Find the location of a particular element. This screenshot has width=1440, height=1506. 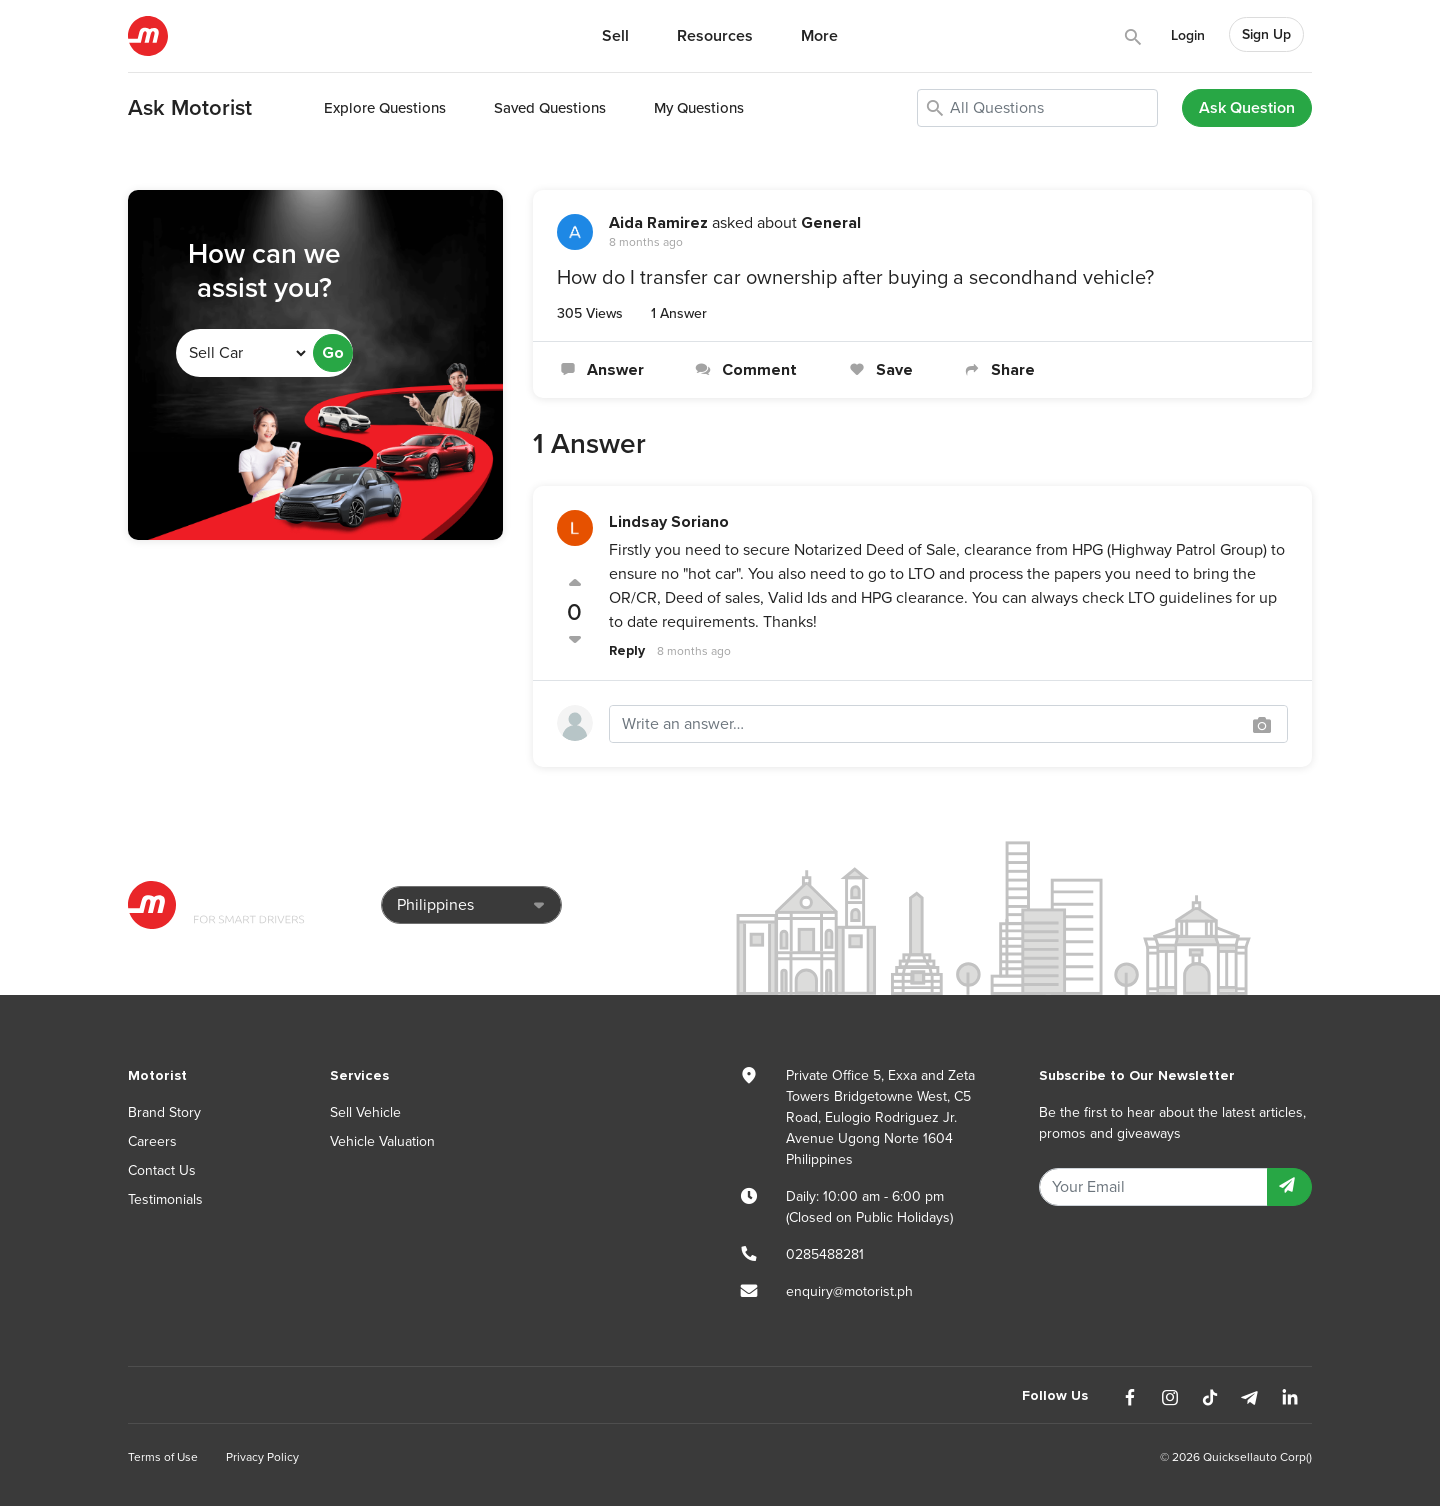

Vehicle Valuation is located at coordinates (382, 1141).